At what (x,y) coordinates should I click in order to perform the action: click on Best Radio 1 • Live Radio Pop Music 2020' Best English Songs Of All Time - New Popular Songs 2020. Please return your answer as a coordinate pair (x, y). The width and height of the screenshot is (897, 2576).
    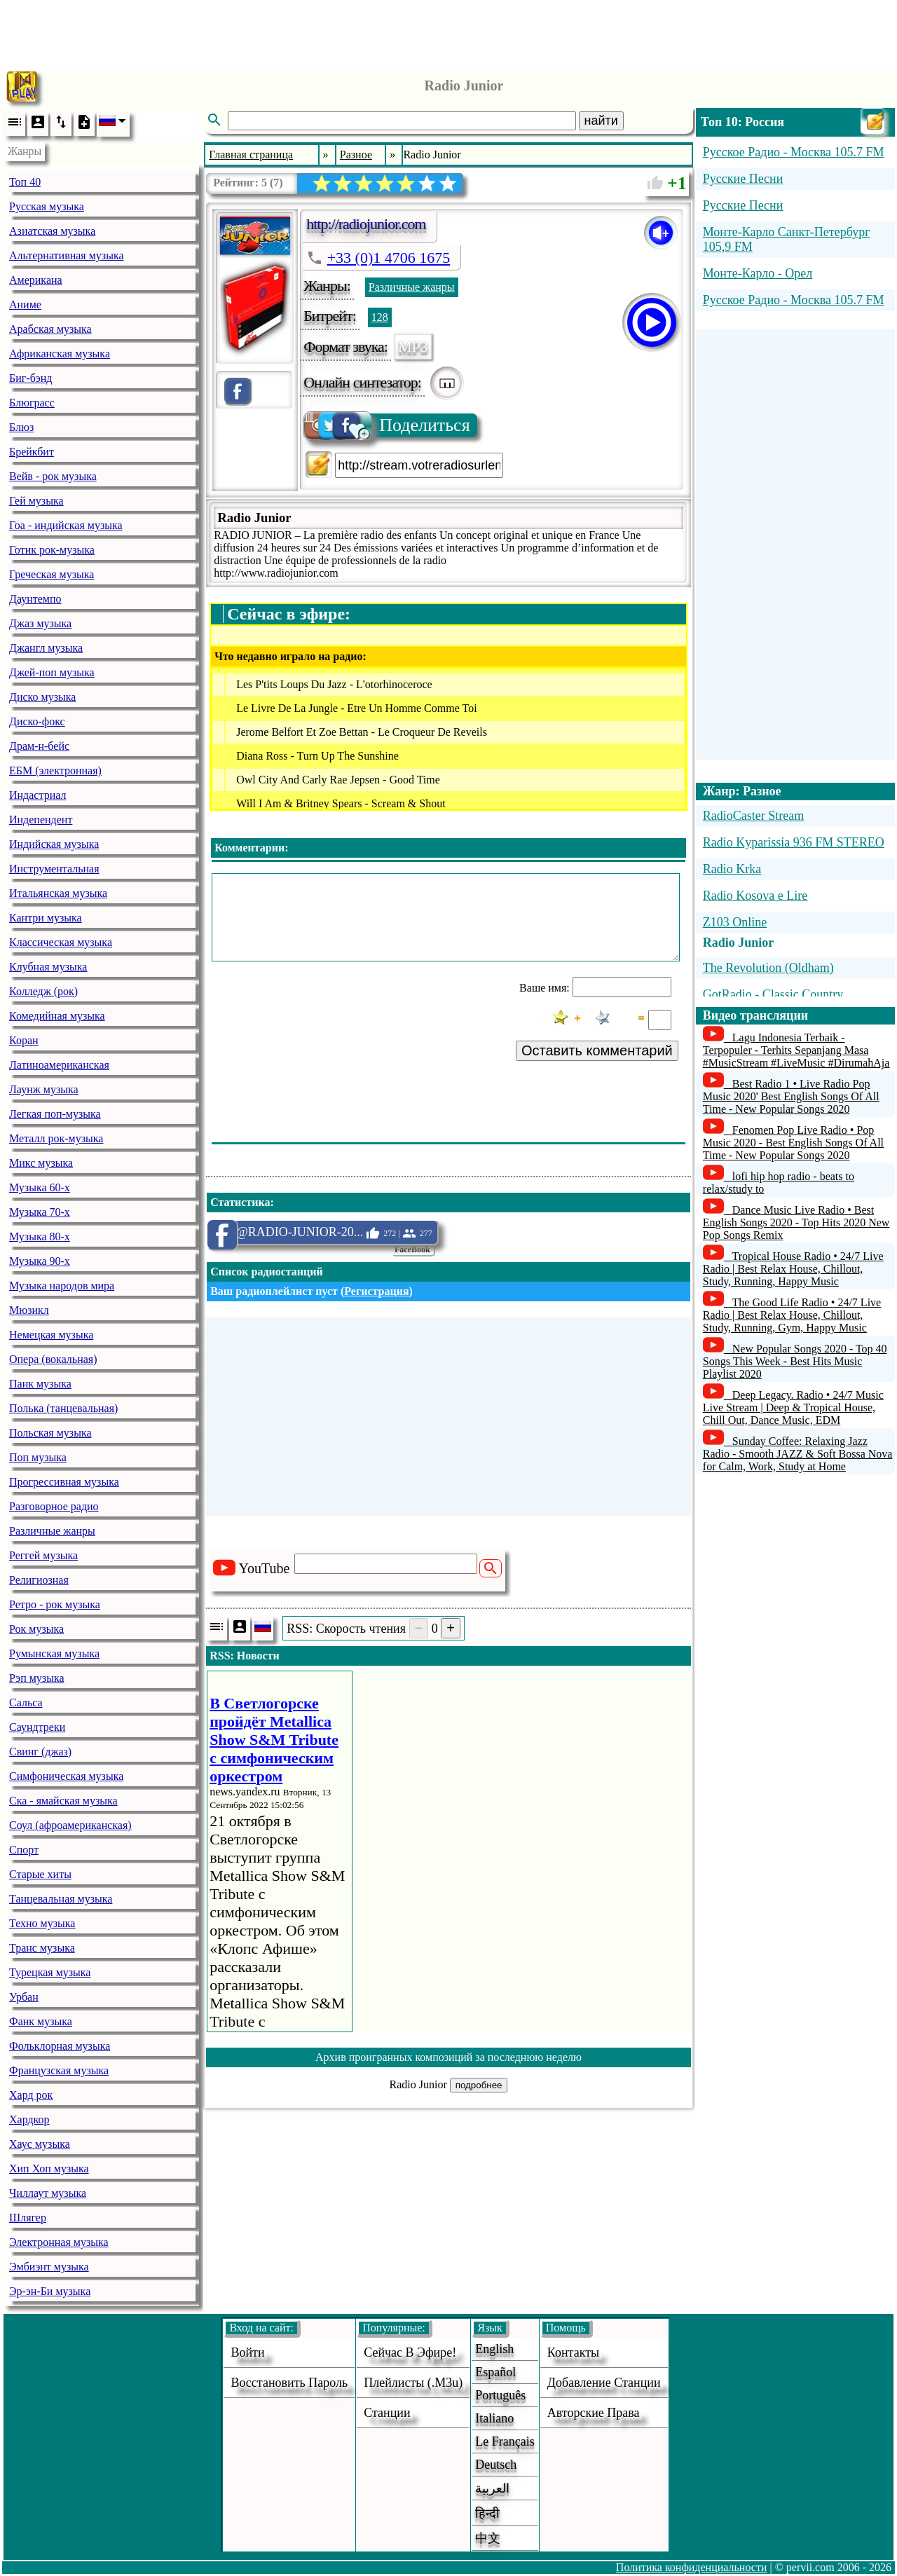
    Looking at the image, I should click on (791, 1096).